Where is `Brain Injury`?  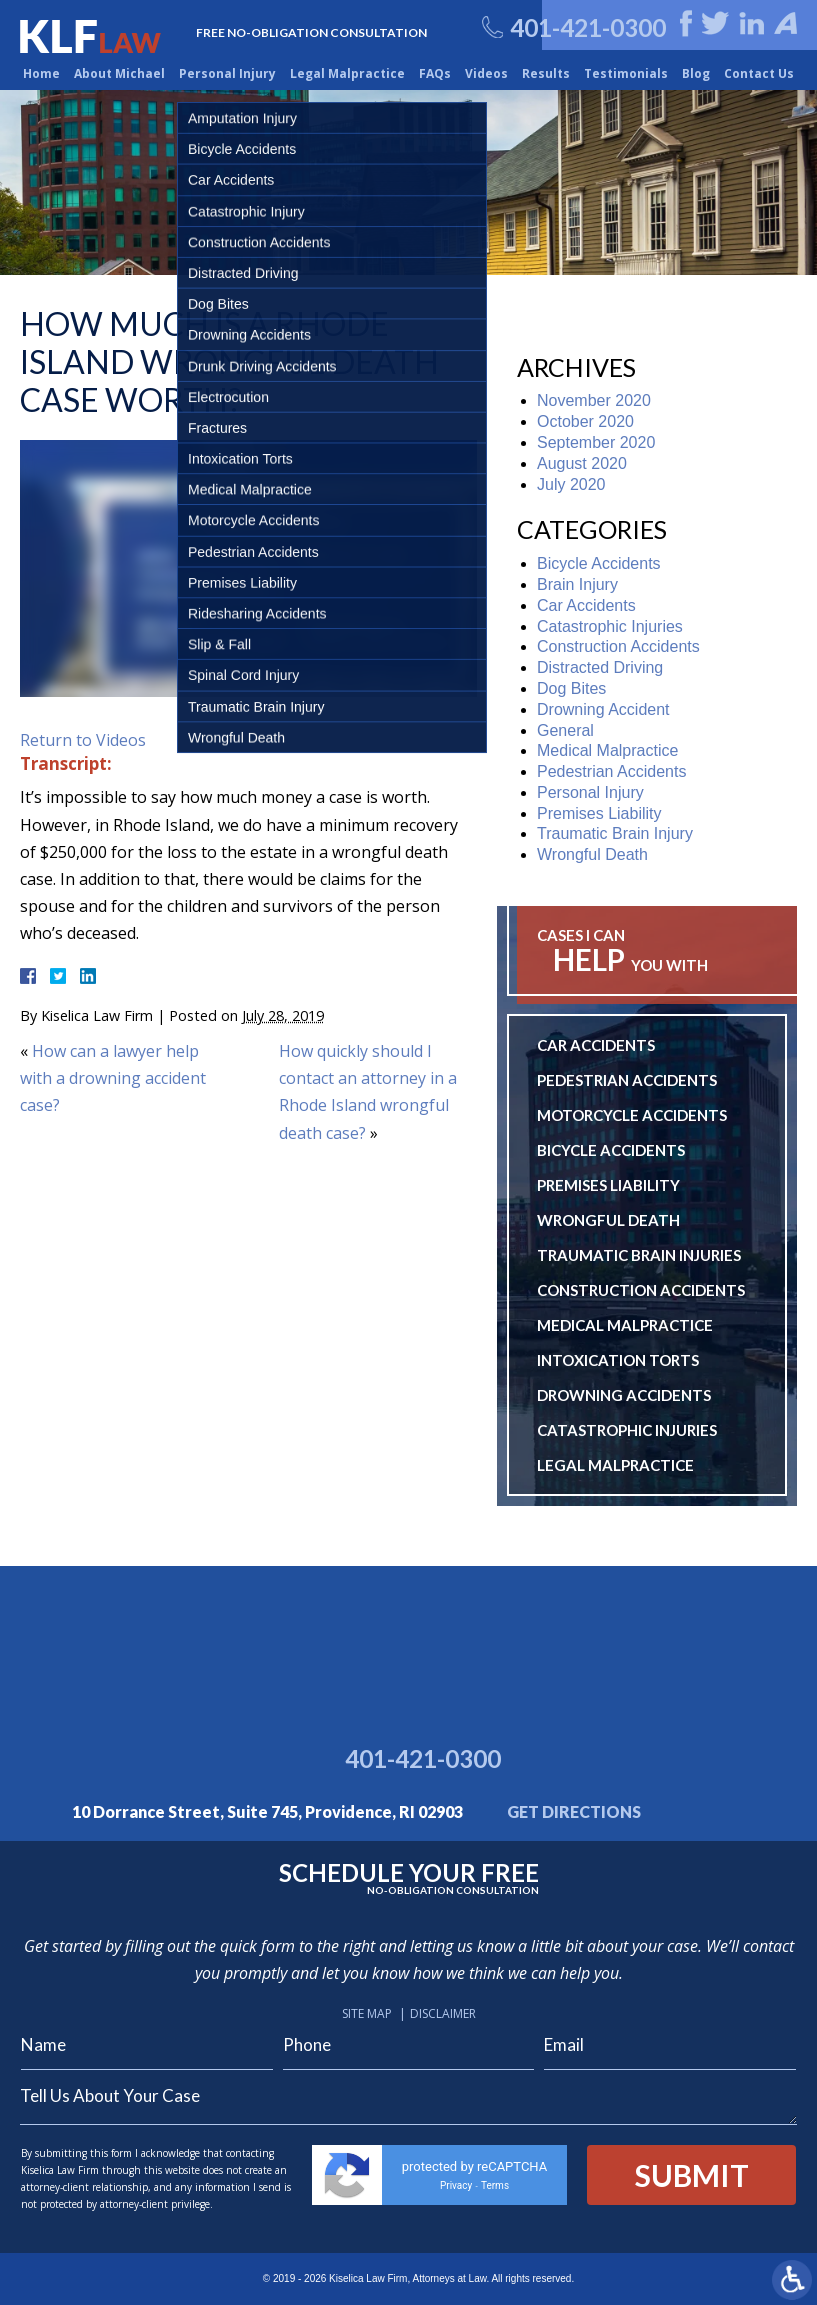
Brain Injury is located at coordinates (577, 584).